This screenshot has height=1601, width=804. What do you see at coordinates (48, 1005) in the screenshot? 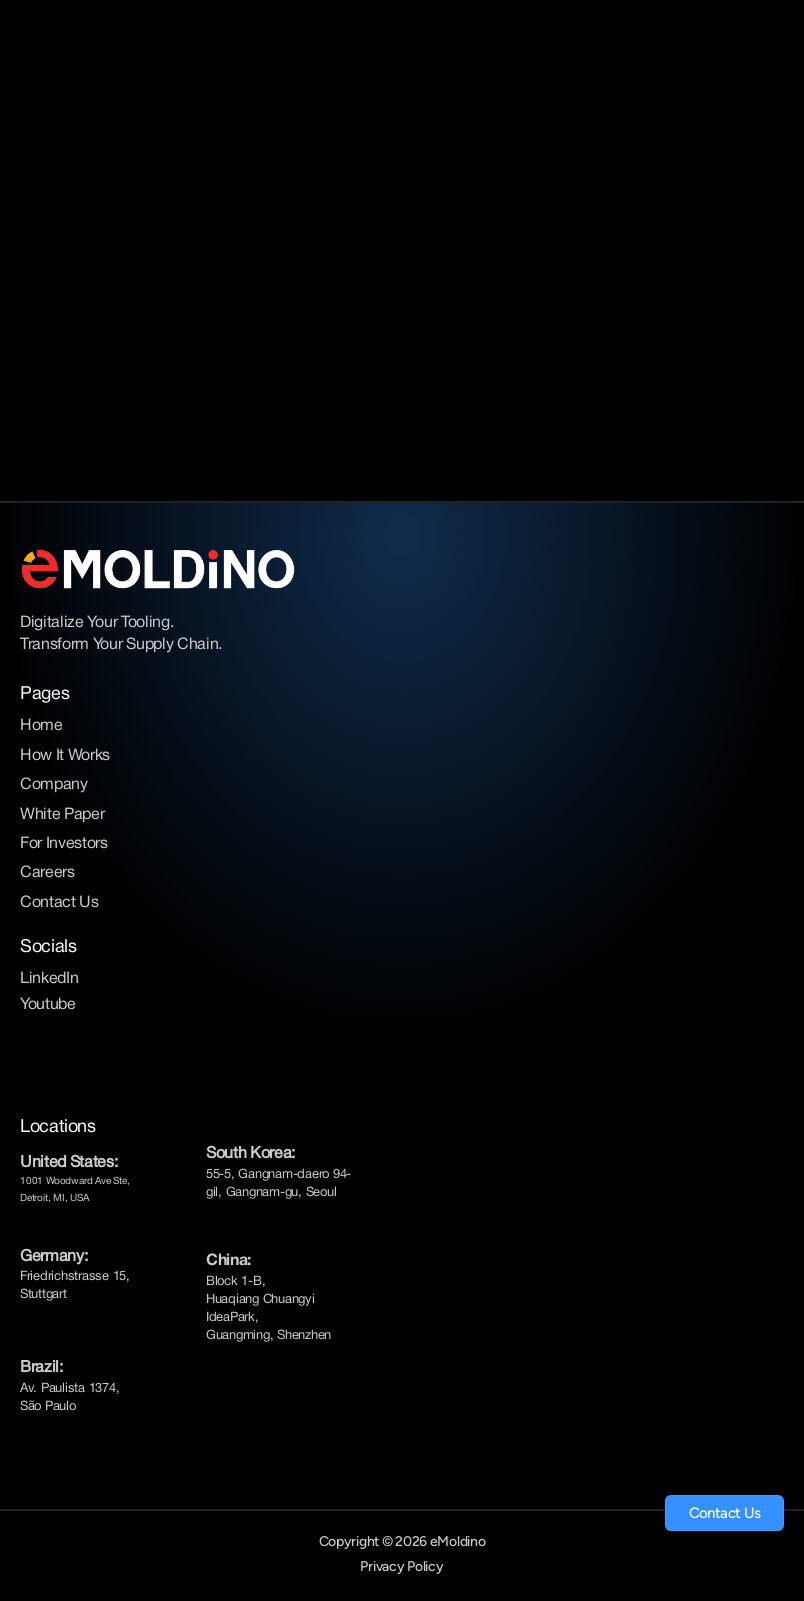
I see `Youtube` at bounding box center [48, 1005].